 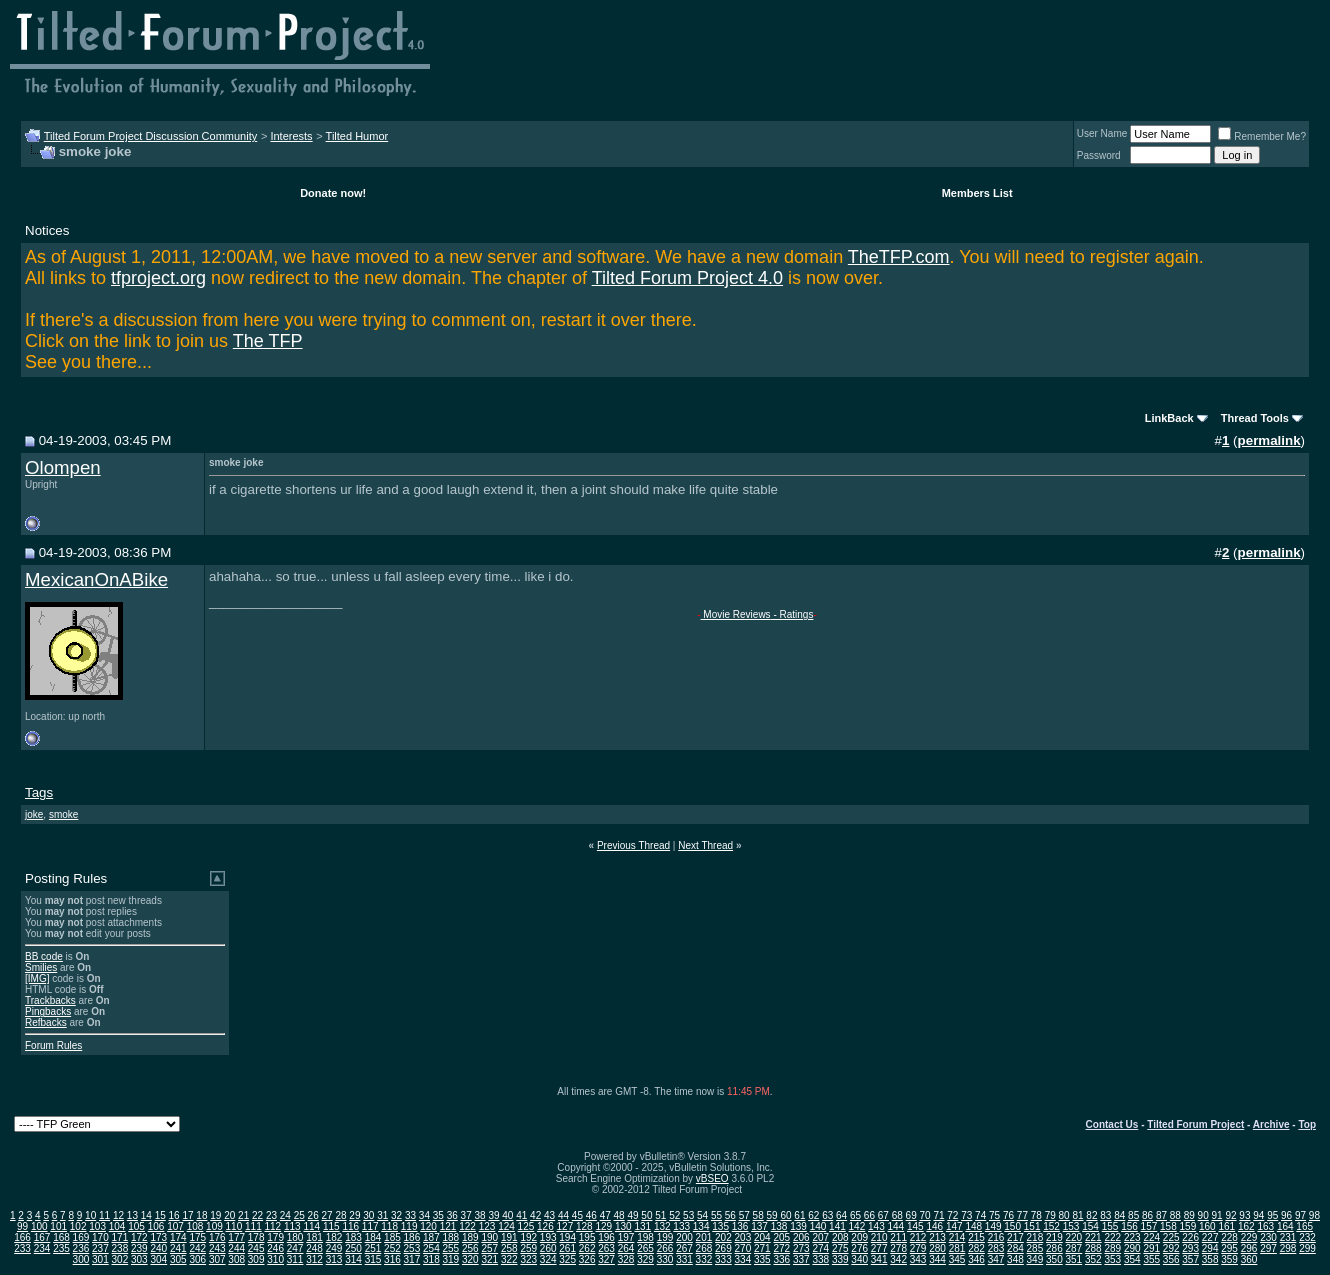 I want to click on 176, so click(x=217, y=1237).